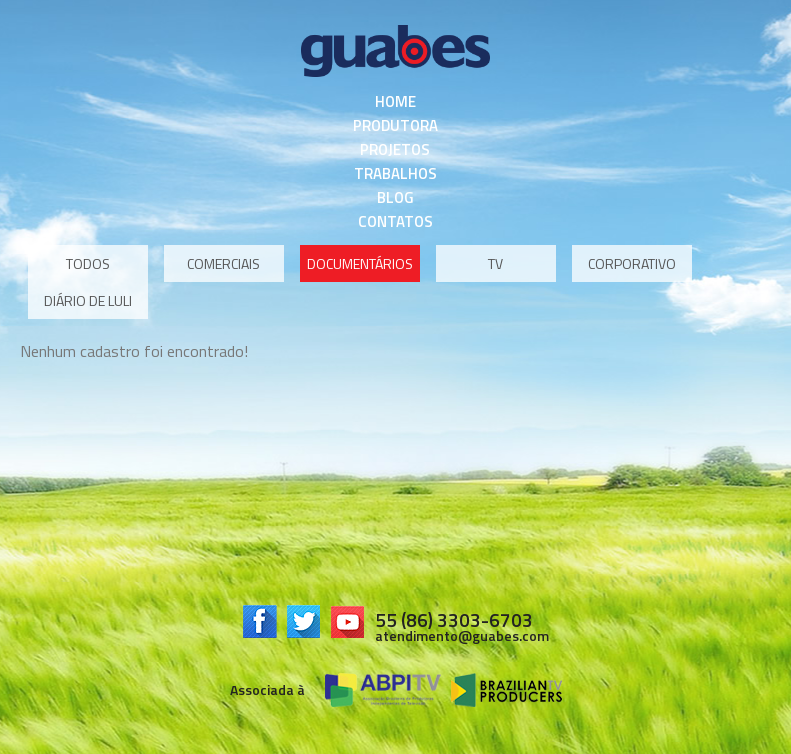 The height and width of the screenshot is (754, 791). What do you see at coordinates (495, 263) in the screenshot?
I see `TV` at bounding box center [495, 263].